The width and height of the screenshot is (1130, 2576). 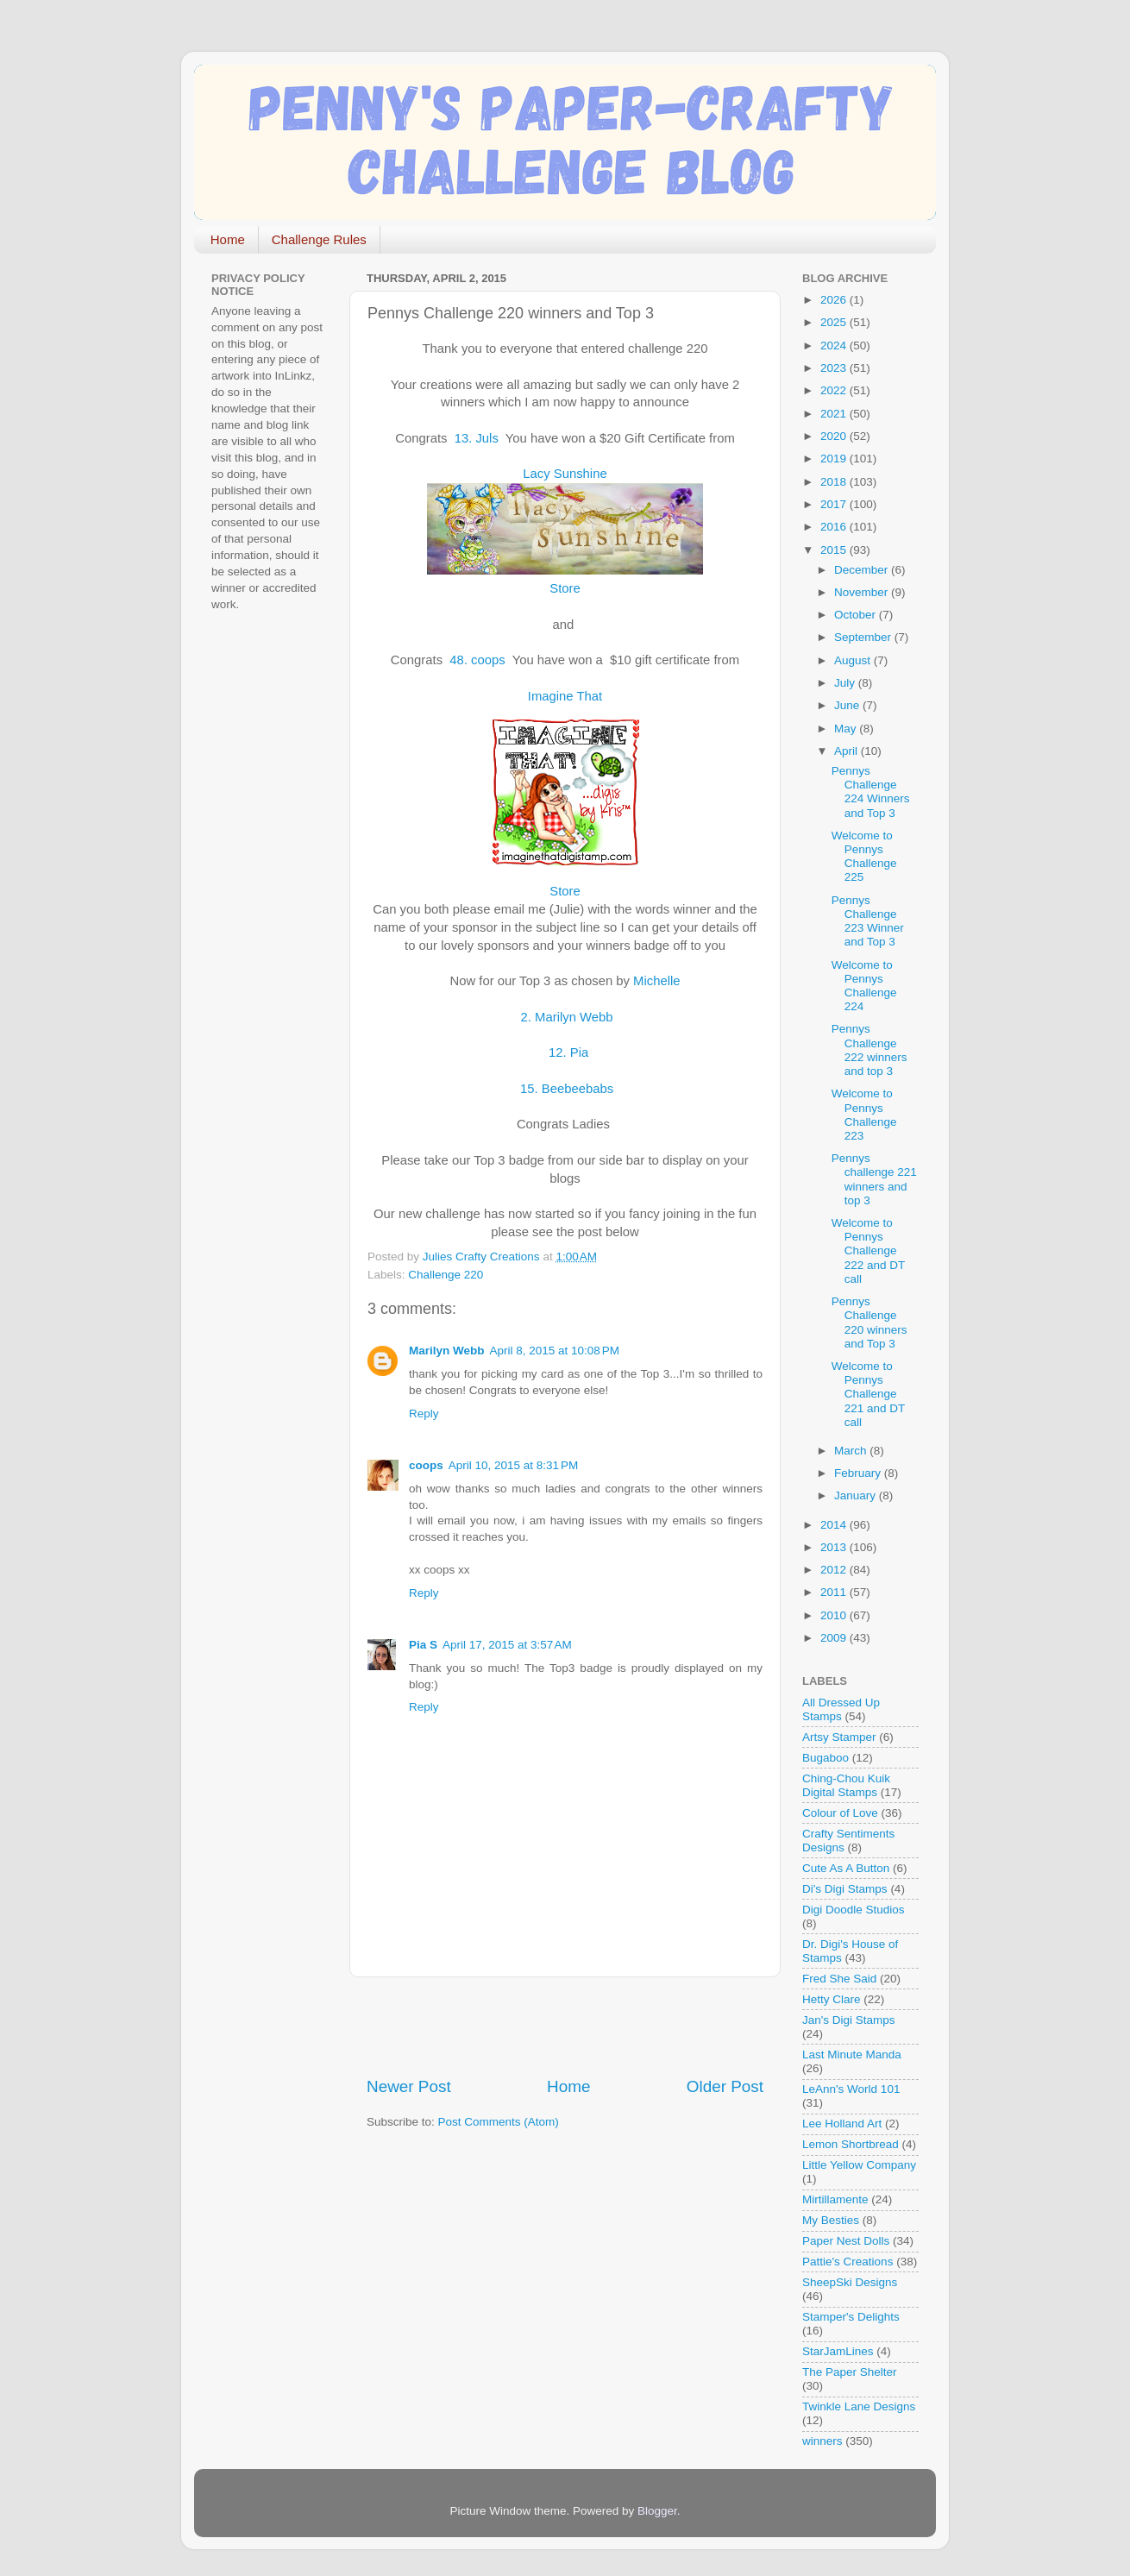 I want to click on October, so click(x=856, y=614).